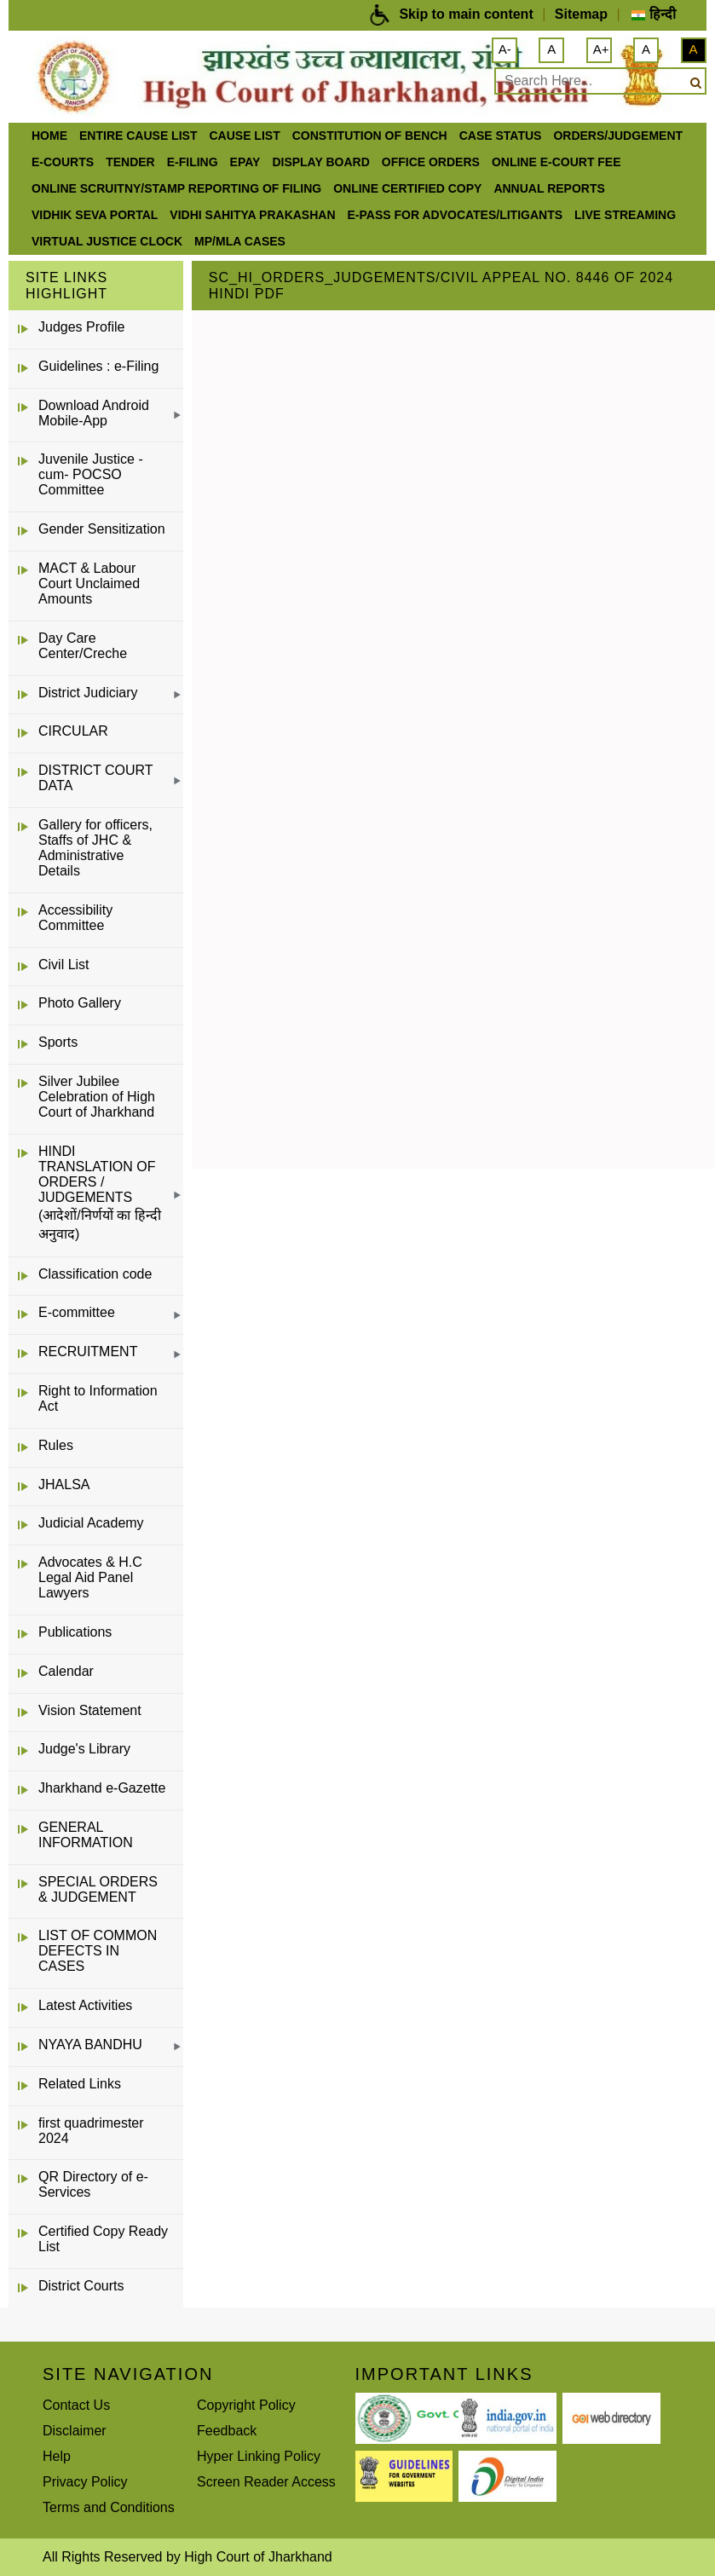 This screenshot has height=2576, width=715. Describe the element at coordinates (90, 2044) in the screenshot. I see `NYAYA BANDHU` at that location.